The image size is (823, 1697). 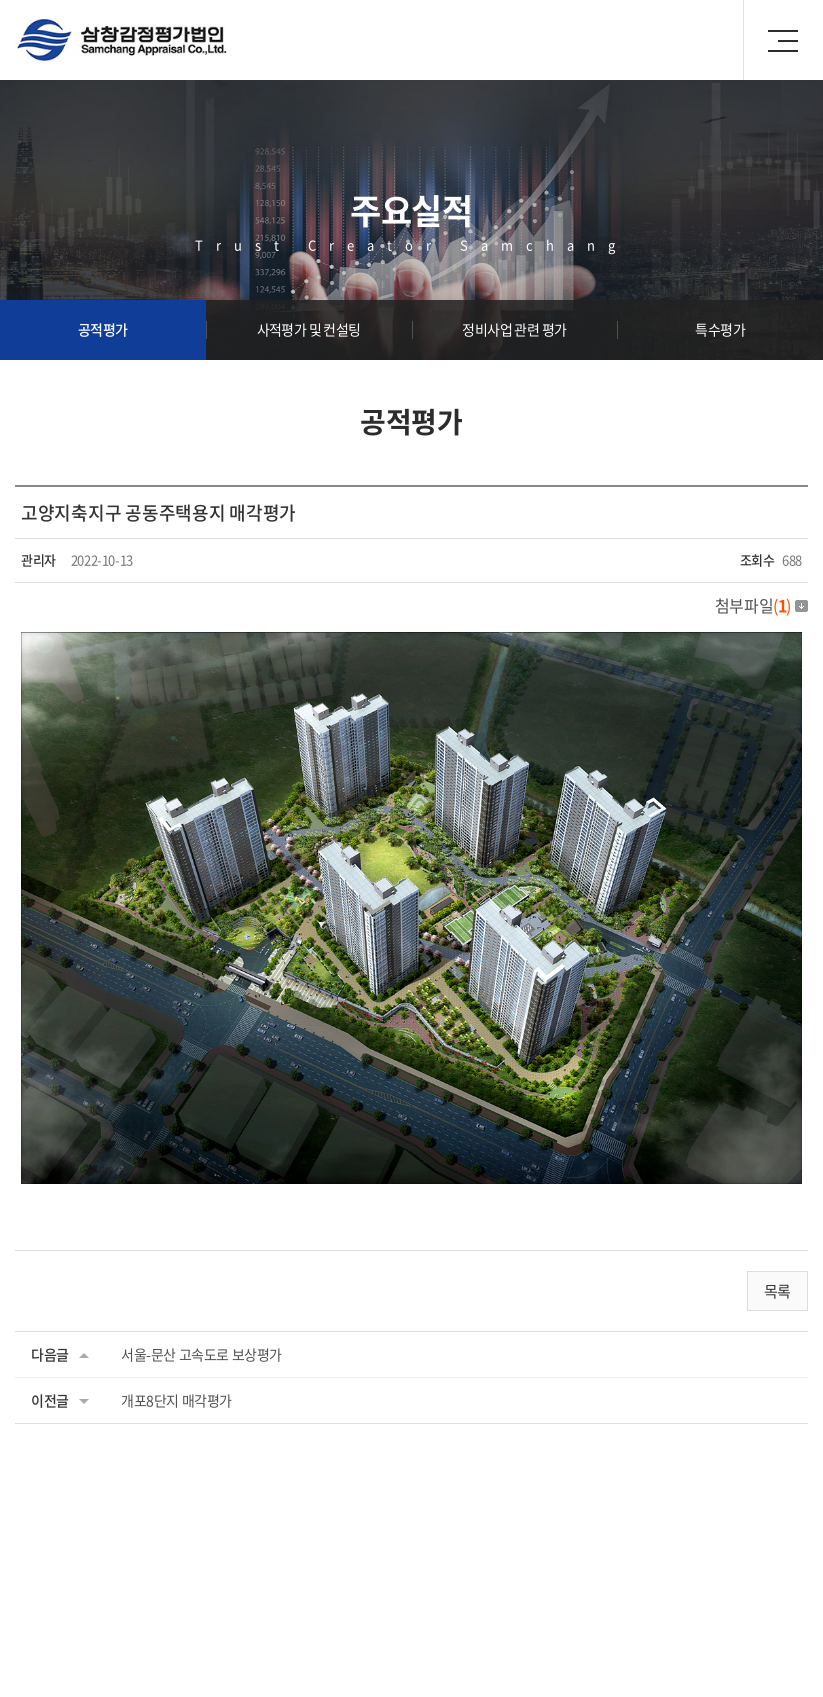 I want to click on 사적평가 및 컨설팅, so click(x=309, y=329).